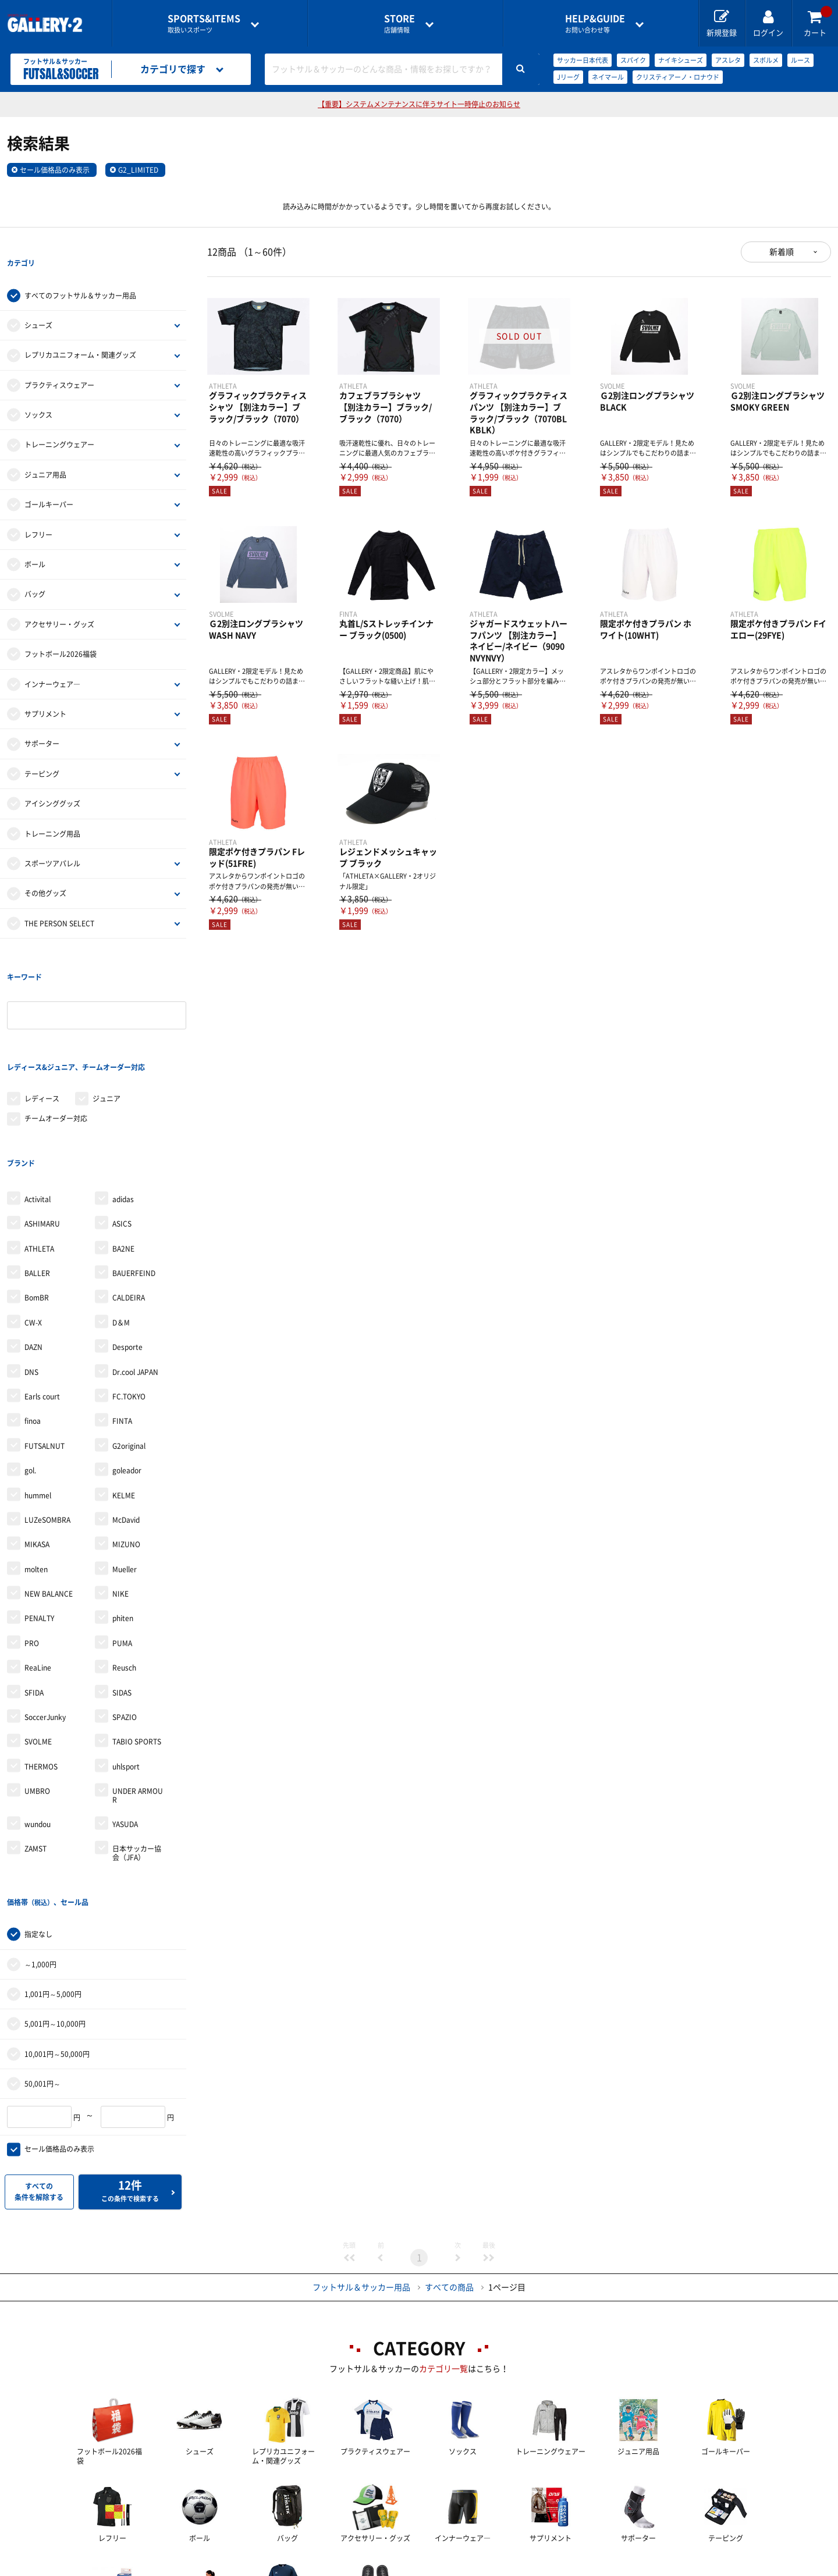  What do you see at coordinates (44, 1351) in the screenshot?
I see `FUTSALNUT` at bounding box center [44, 1351].